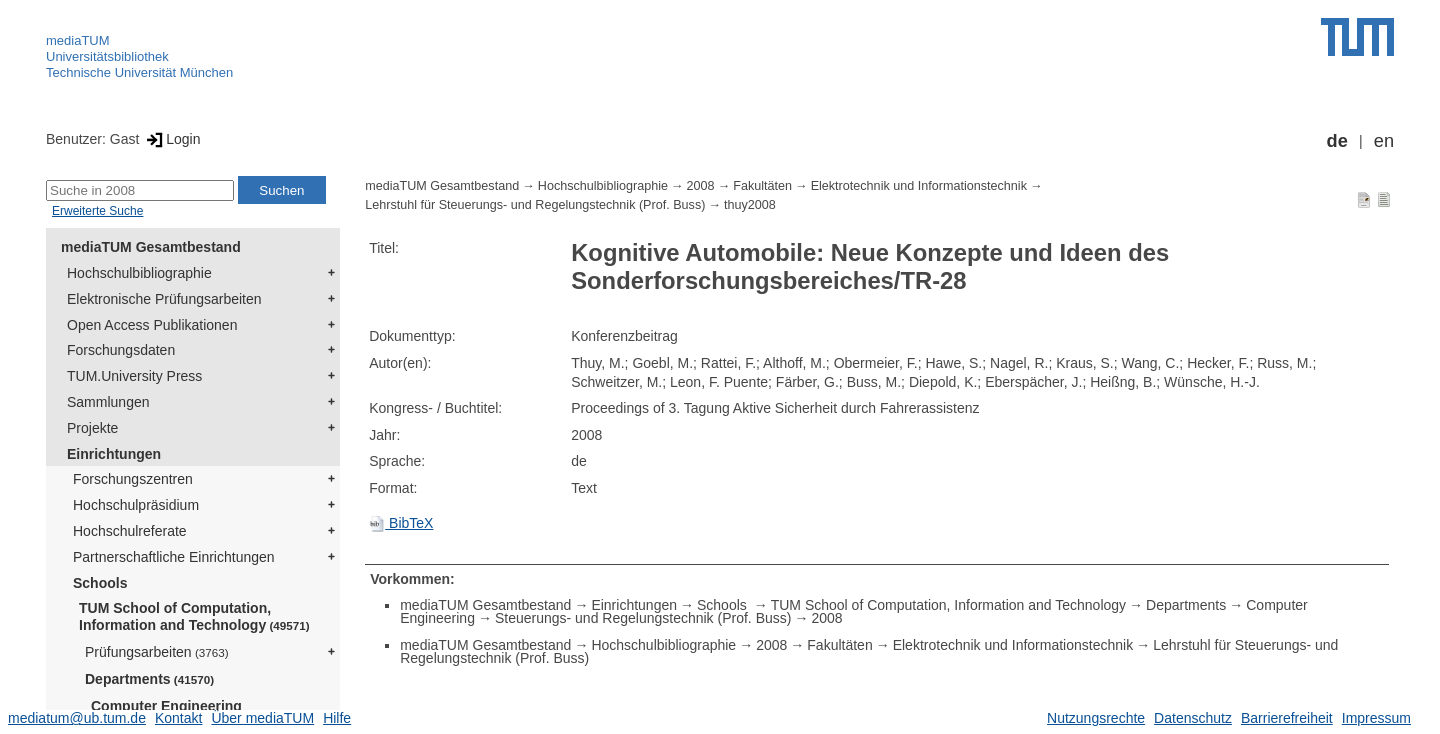 The height and width of the screenshot is (734, 1440). Describe the element at coordinates (1096, 718) in the screenshot. I see `Nutzungsrechte` at that location.